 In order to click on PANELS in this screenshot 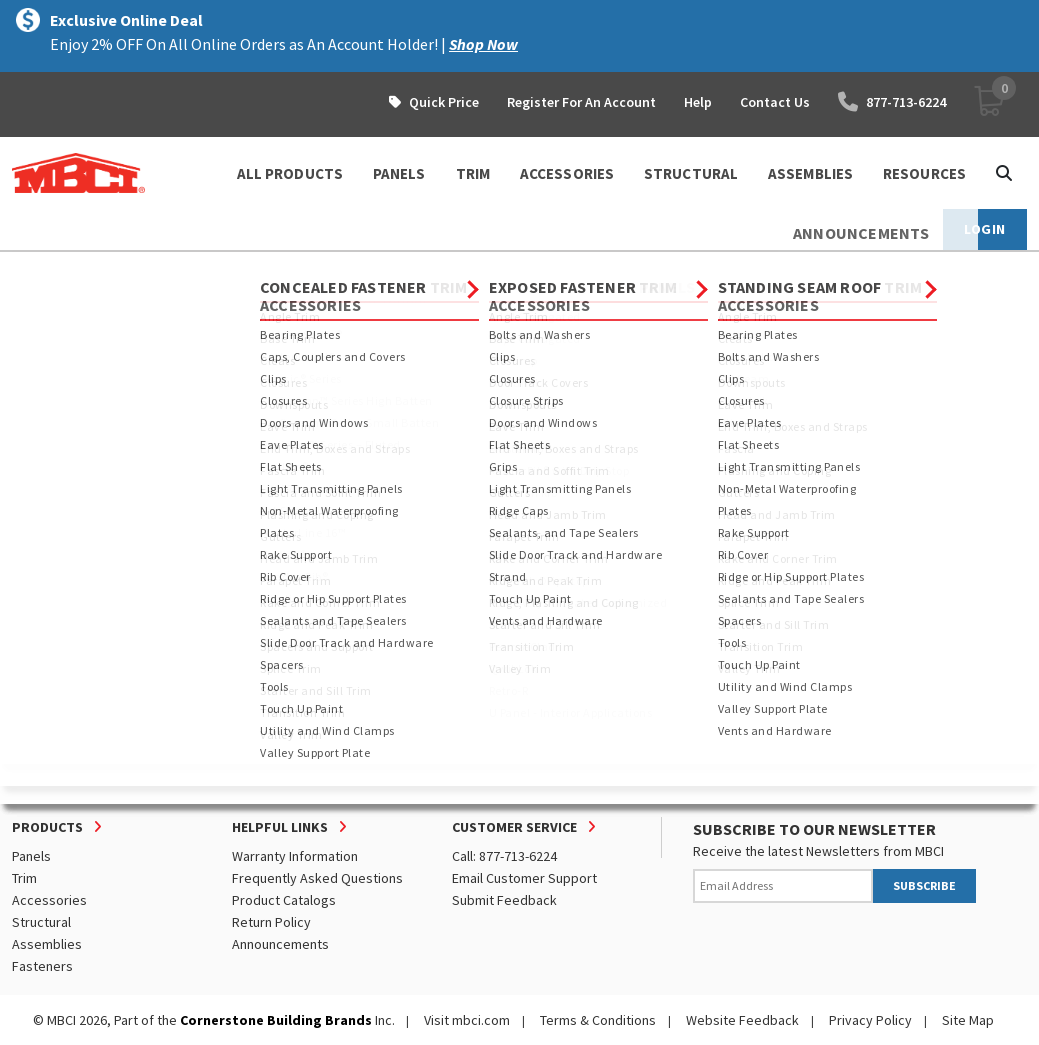, I will do `click(399, 173)`.